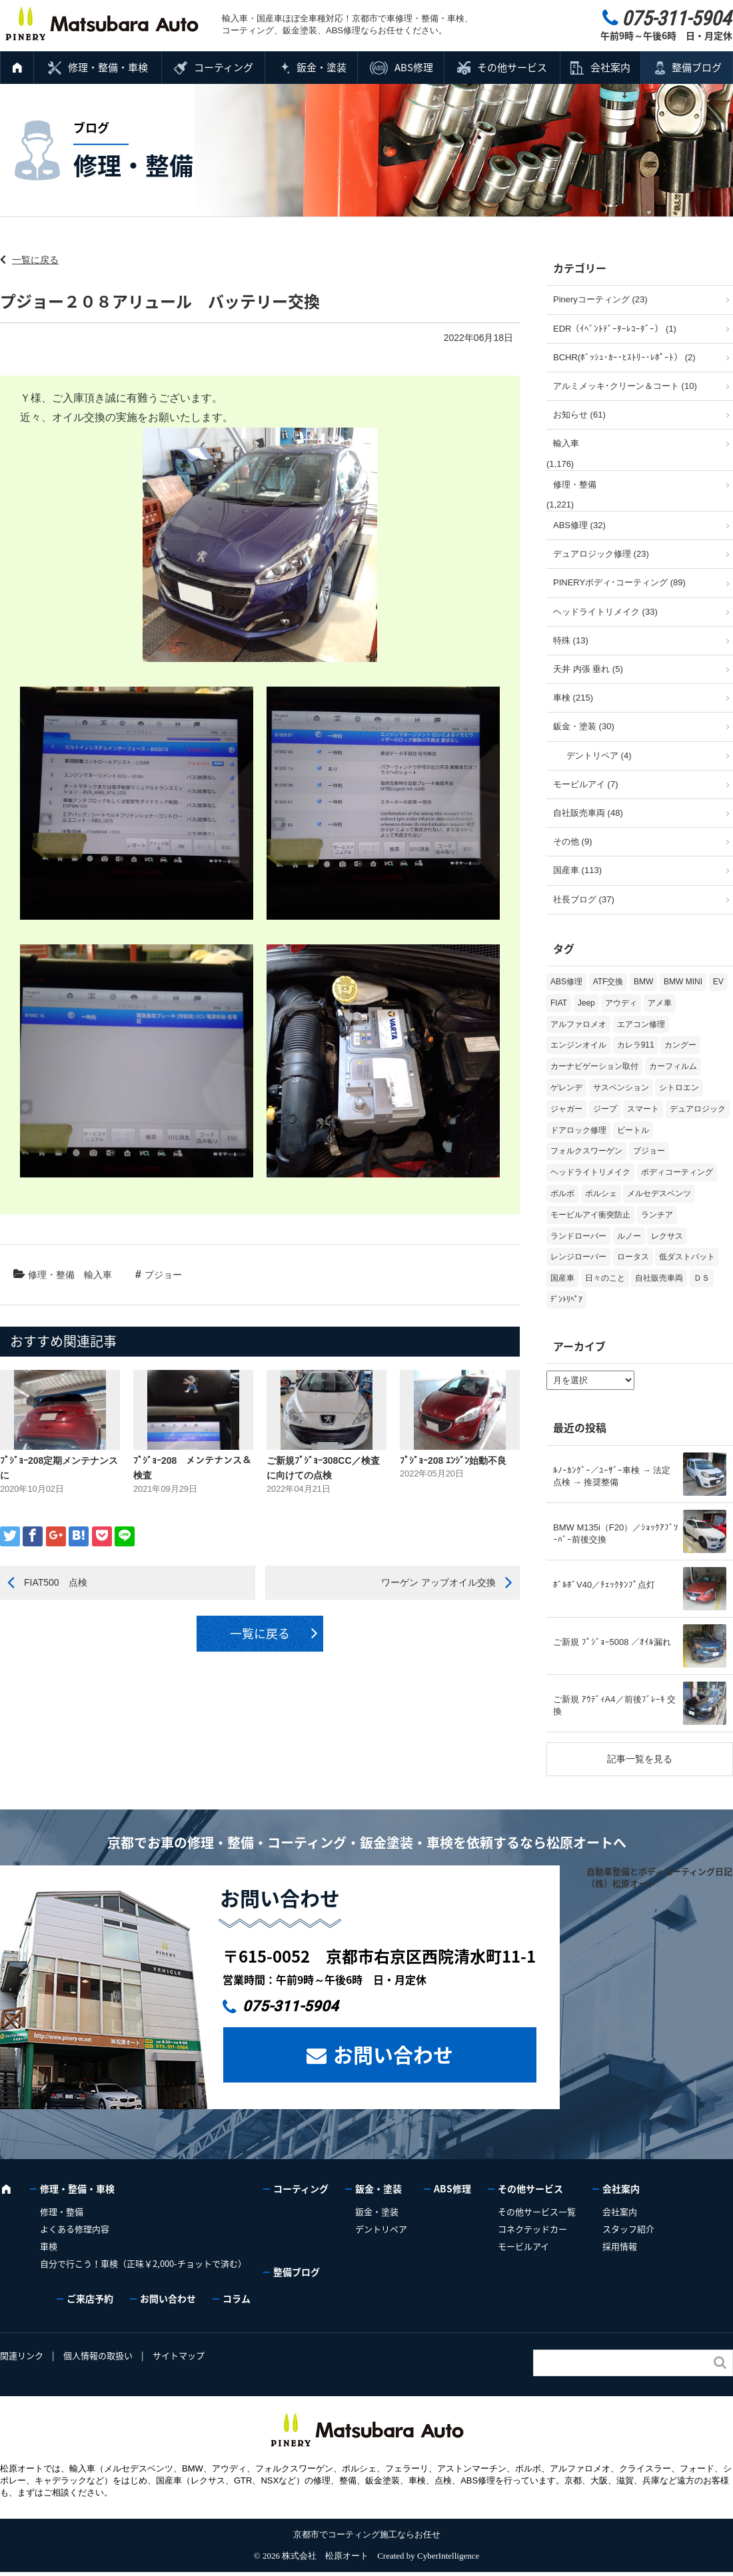 Image resolution: width=733 pixels, height=2576 pixels. What do you see at coordinates (453, 1460) in the screenshot?
I see `ﾌﾟｼﾞｮｰ208 ｴﾝｼﾞﾝ始動不良` at bounding box center [453, 1460].